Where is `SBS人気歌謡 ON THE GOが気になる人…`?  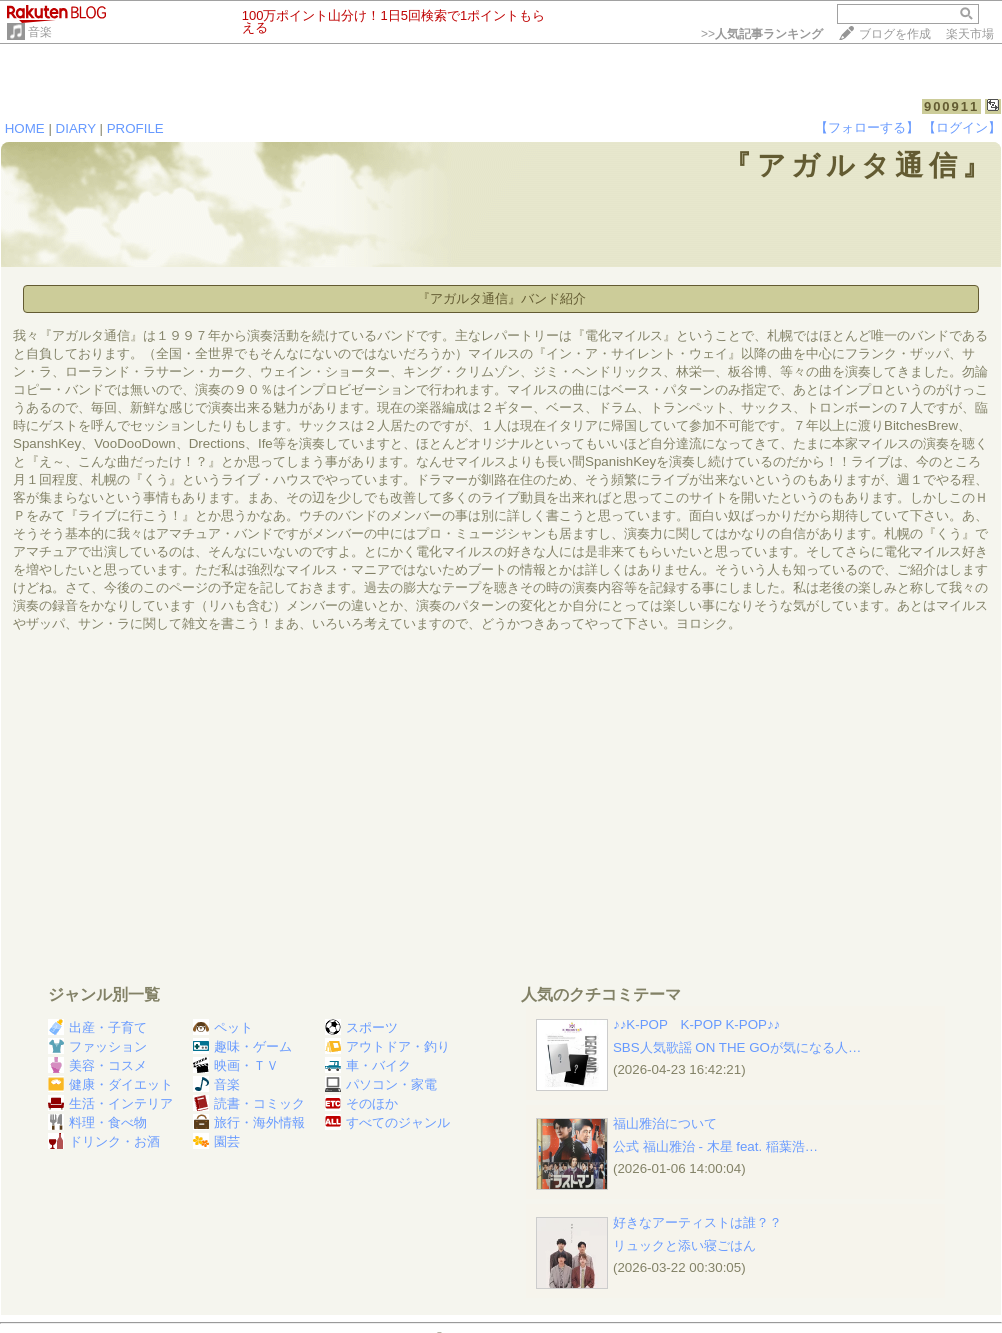
SBS人気歌謡 ON THE GOが気になる人… is located at coordinates (737, 1047).